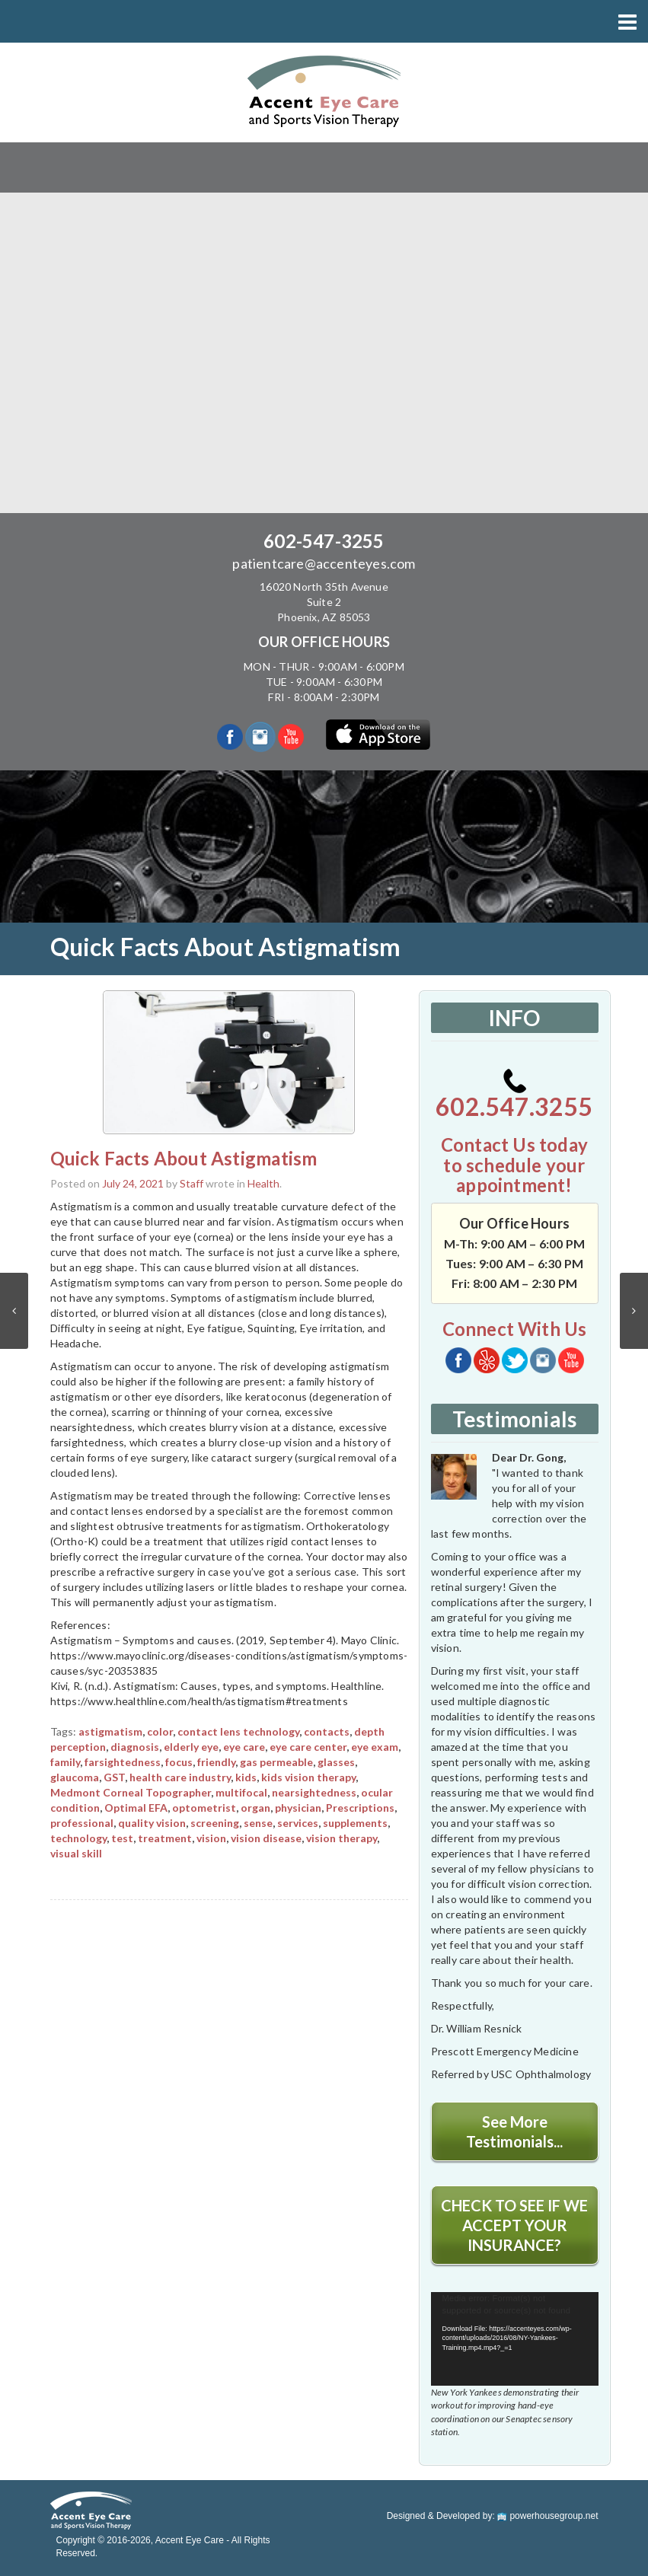 The height and width of the screenshot is (2576, 648). I want to click on gas permeable, so click(276, 1761).